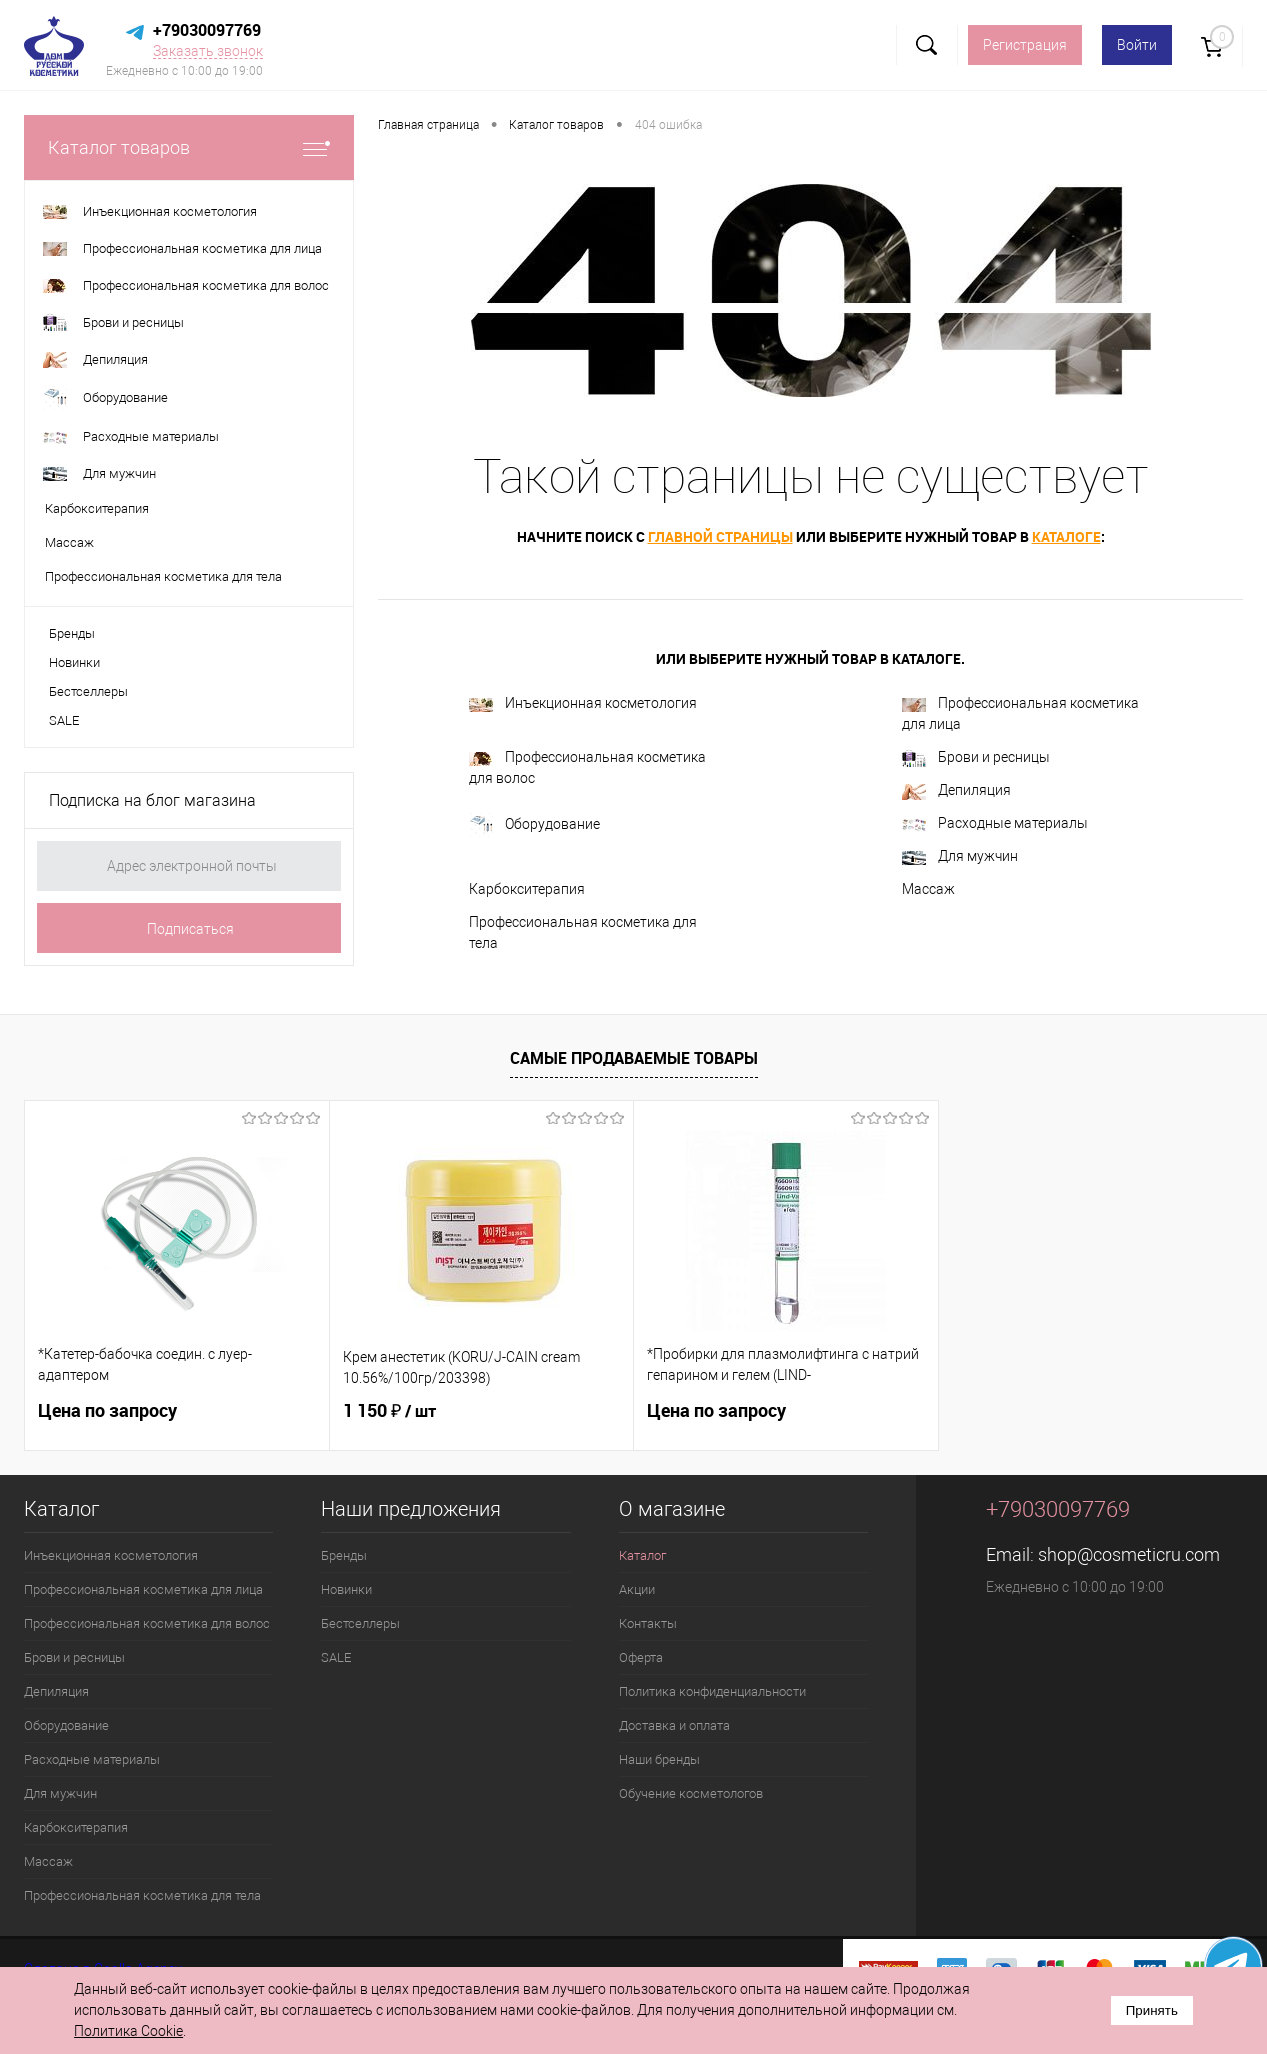  I want to click on Наши бренды, so click(659, 1759).